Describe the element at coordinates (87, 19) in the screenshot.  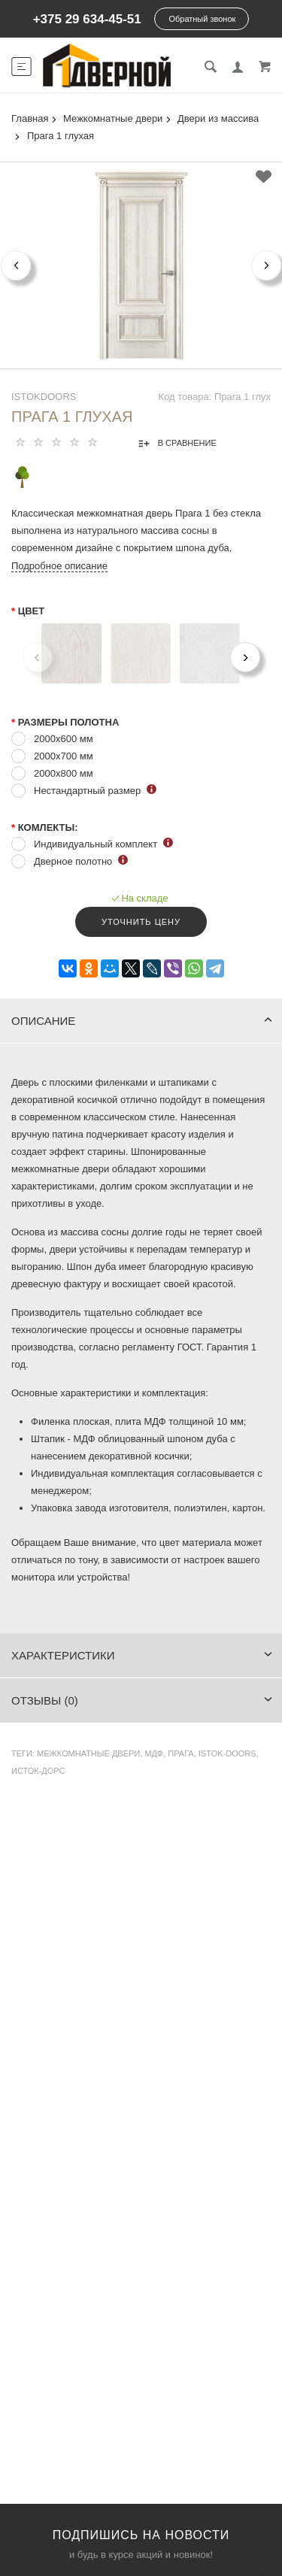
I see `+375 29 634-45-51` at that location.